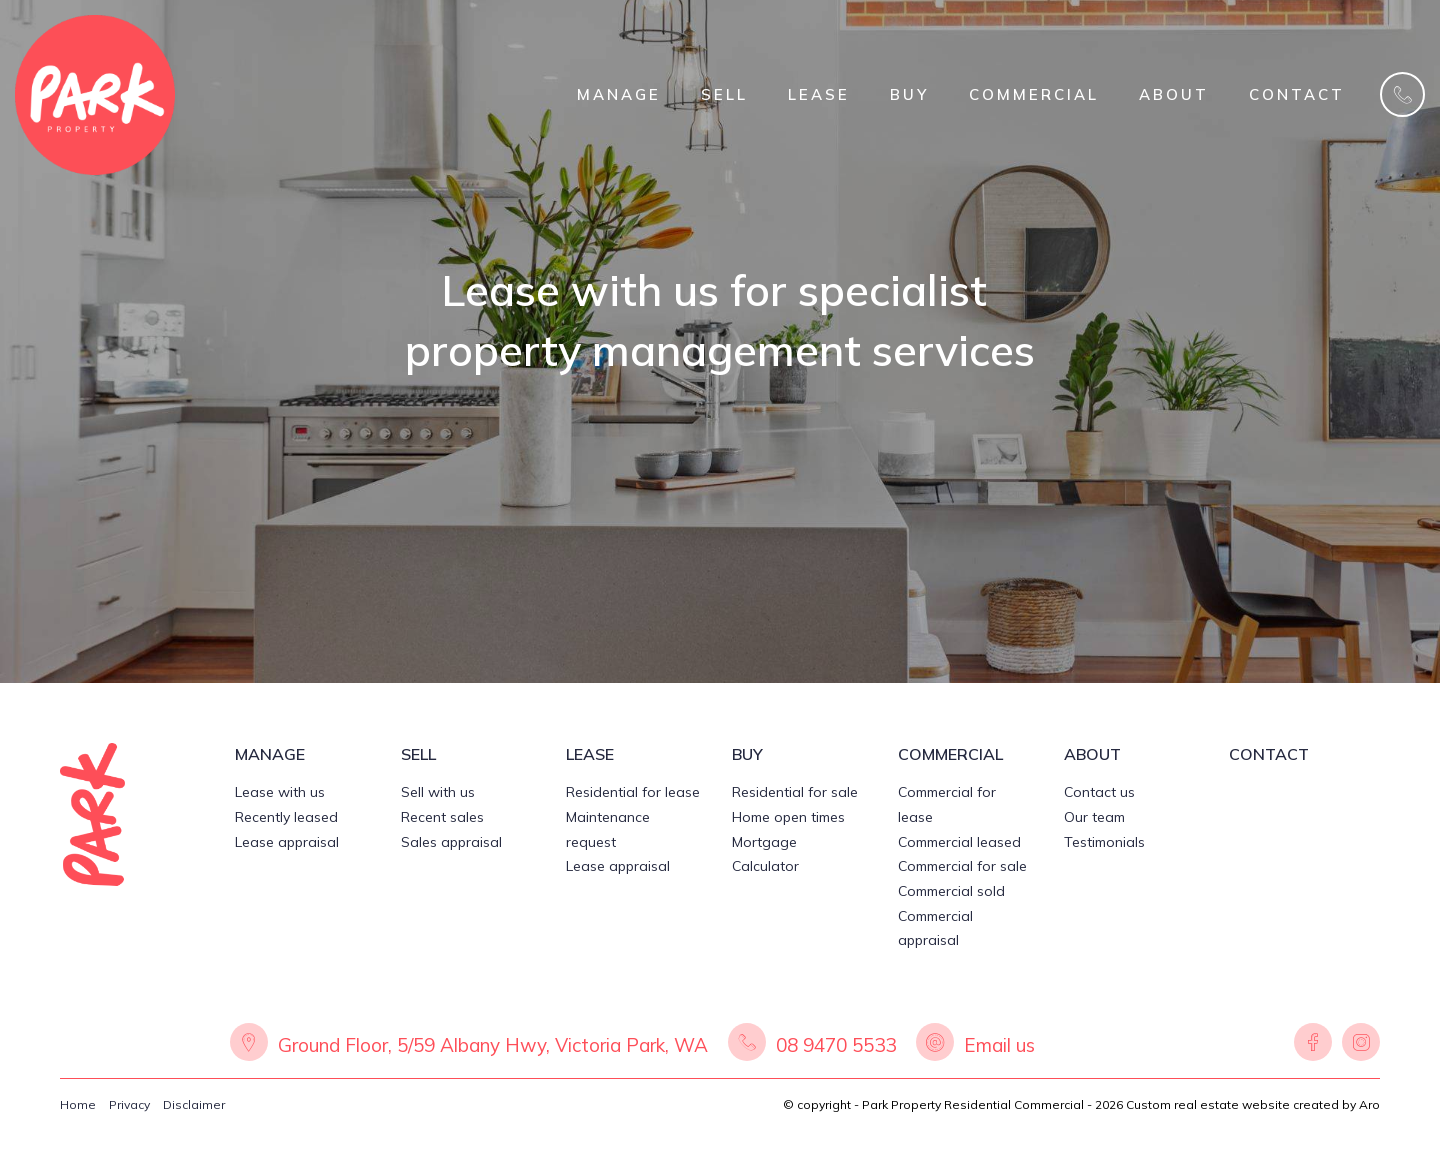 This screenshot has height=1160, width=1440. What do you see at coordinates (619, 94) in the screenshot?
I see `MANAGE` at bounding box center [619, 94].